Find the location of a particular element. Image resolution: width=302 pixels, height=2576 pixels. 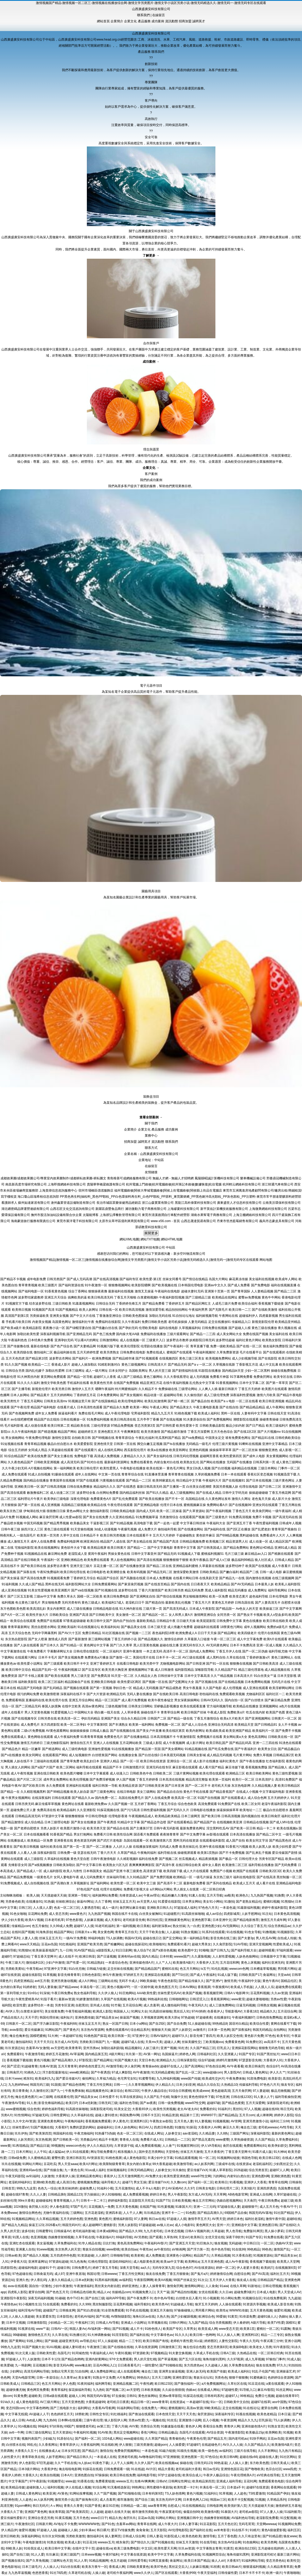

欧洲国产在线观看 is located at coordinates (245, 1871).